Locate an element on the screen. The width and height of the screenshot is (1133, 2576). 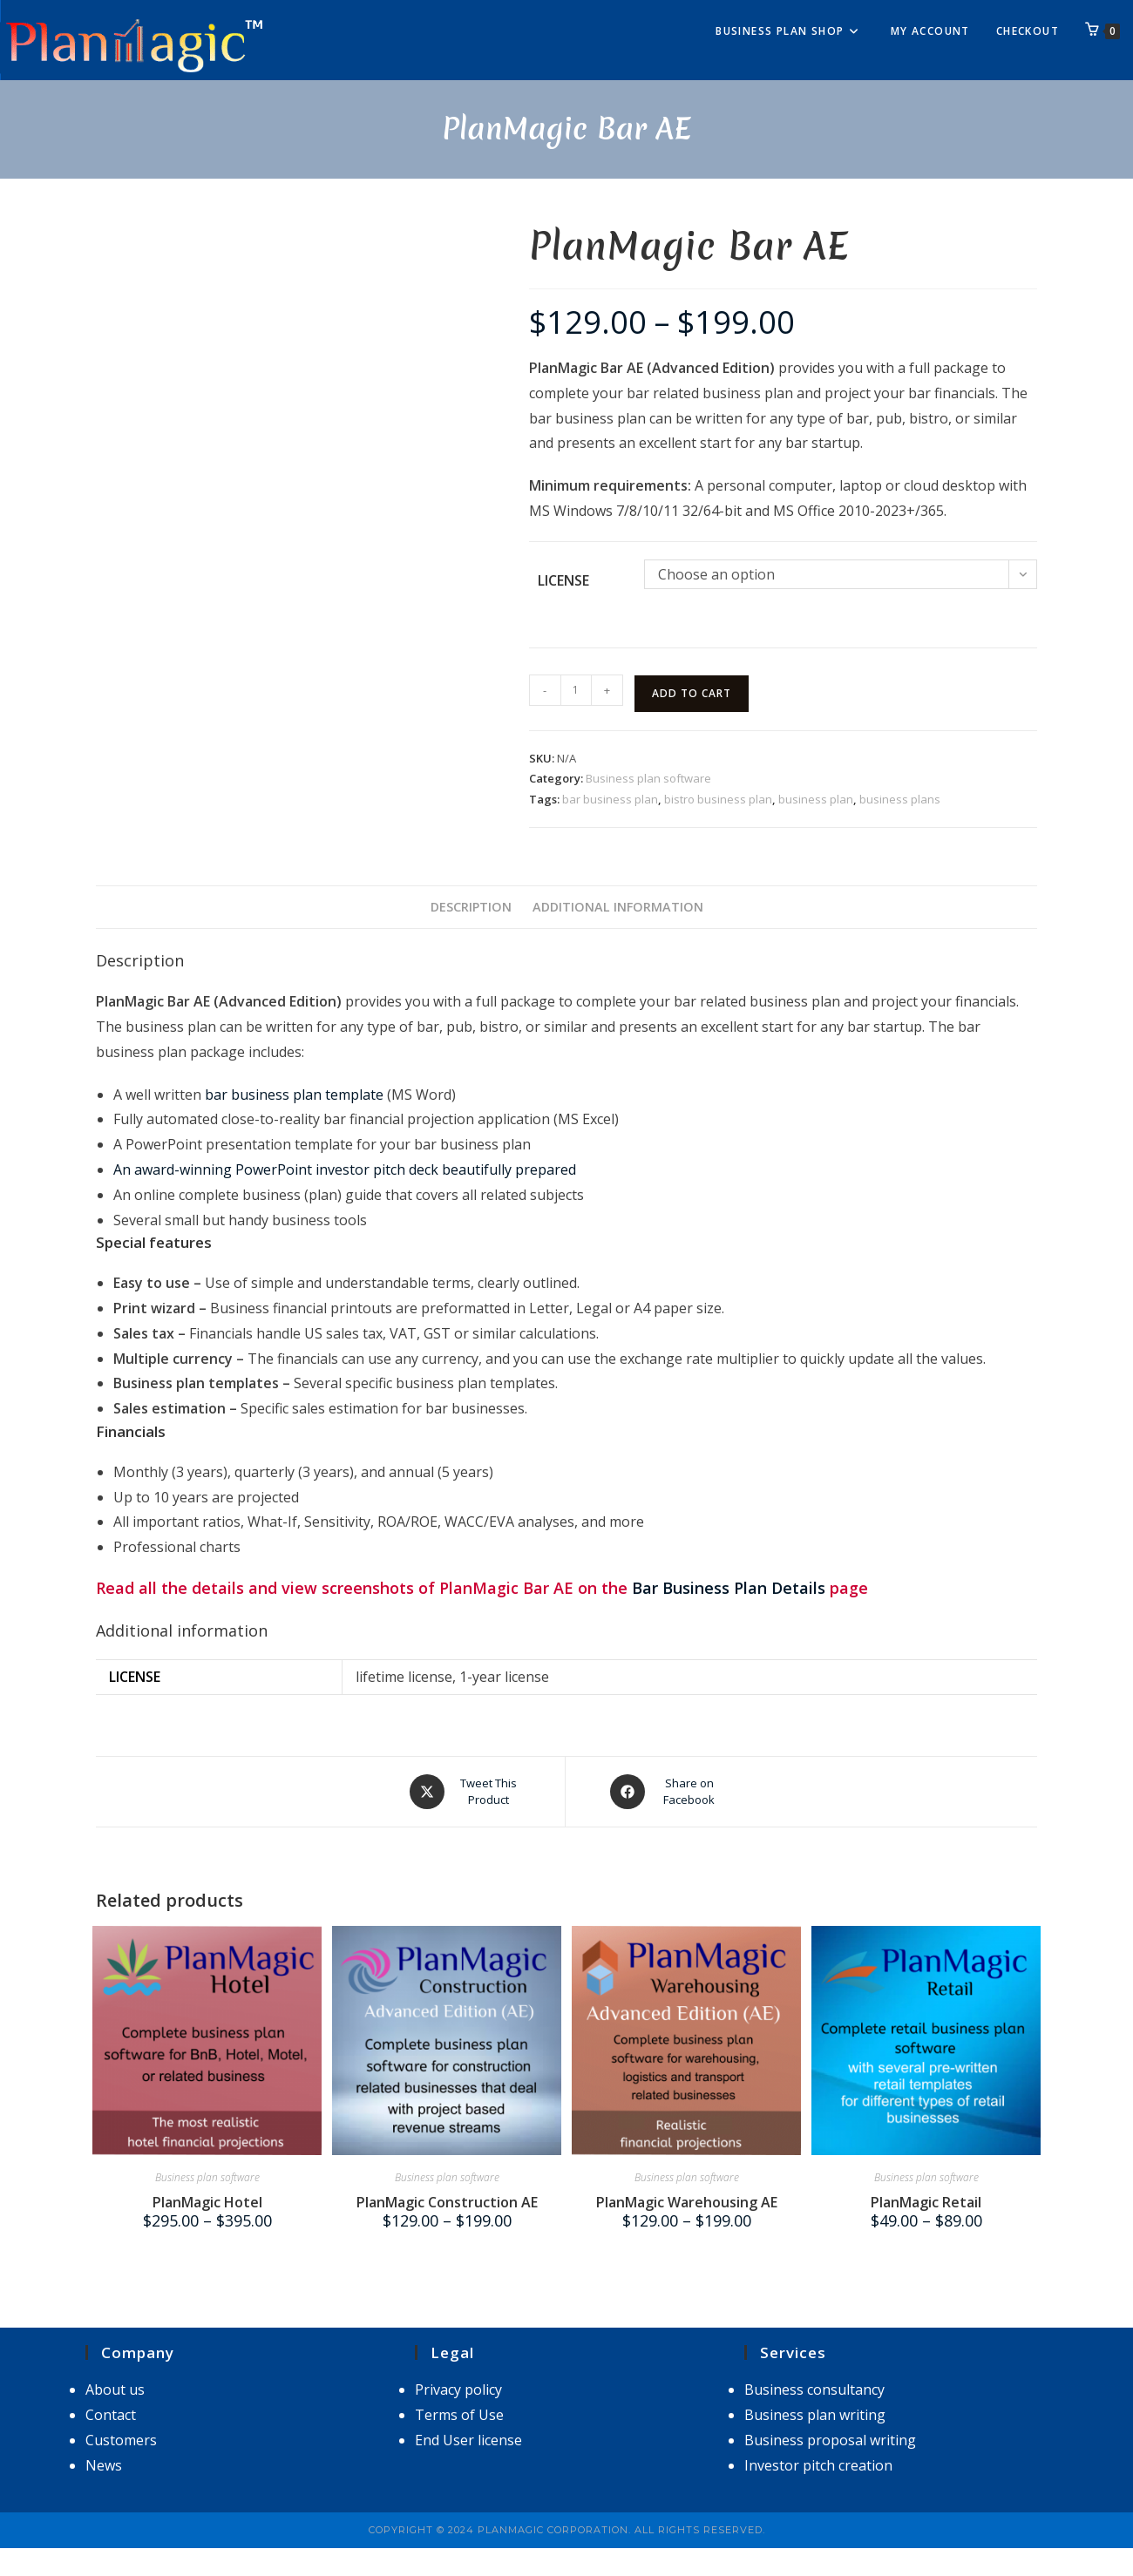
bar business plan template is located at coordinates (294, 1094).